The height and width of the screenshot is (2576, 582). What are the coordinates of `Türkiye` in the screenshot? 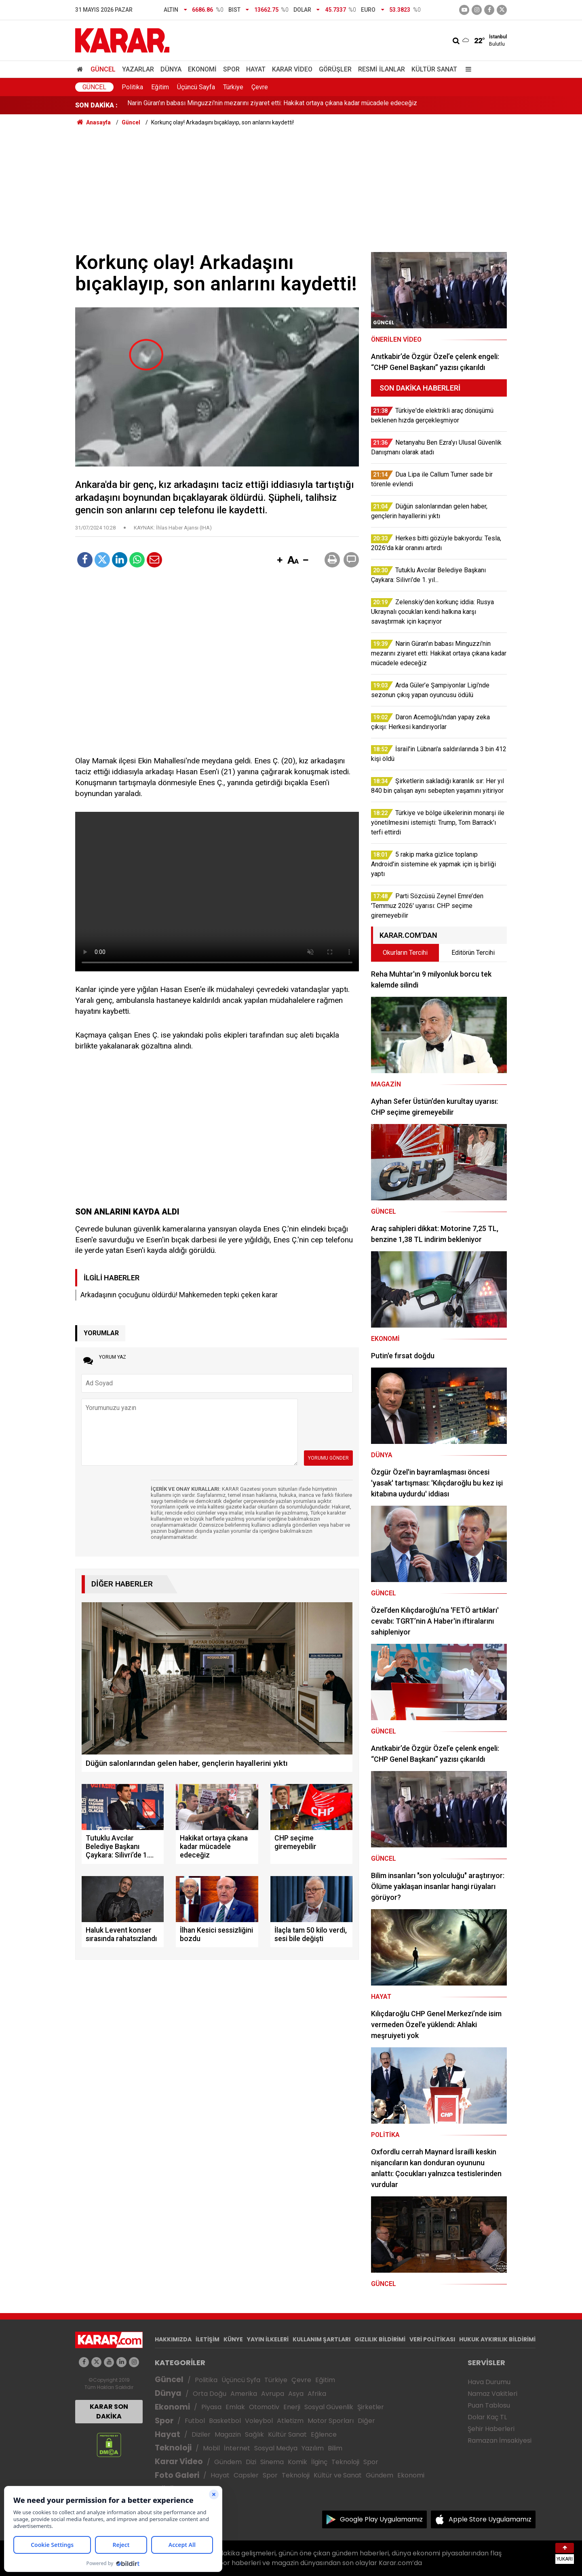 It's located at (233, 87).